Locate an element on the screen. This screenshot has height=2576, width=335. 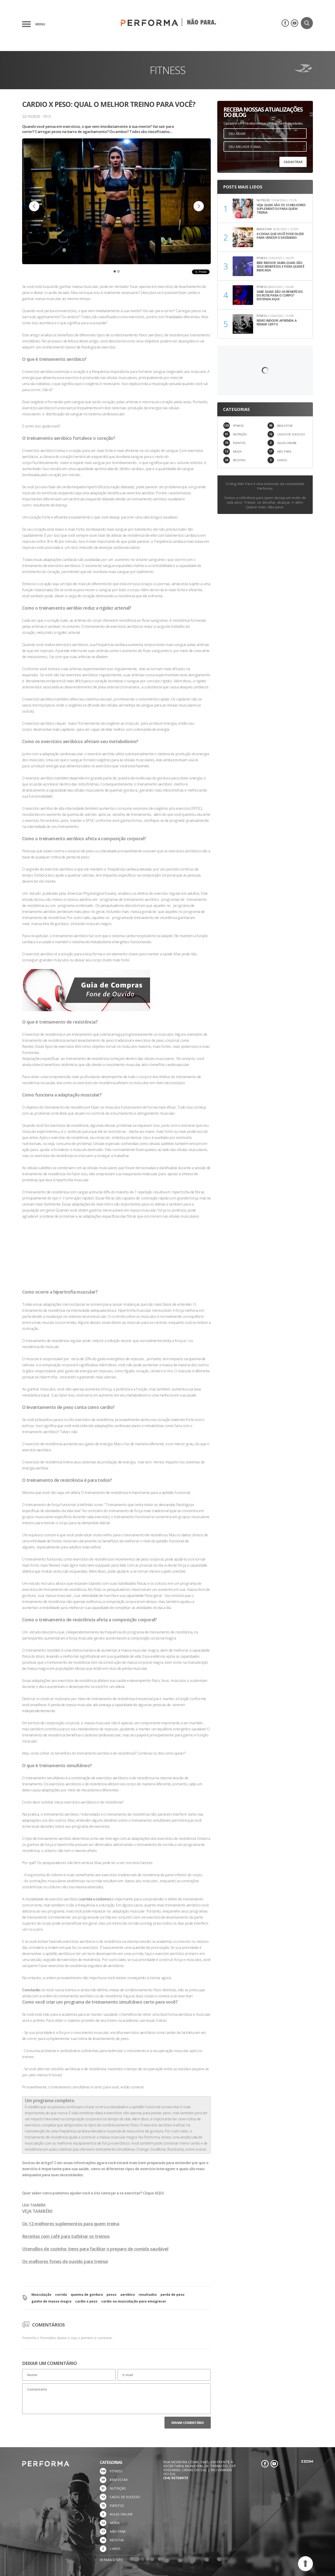
faz com que suas artérias se dilatem is located at coordinates (78, 656).